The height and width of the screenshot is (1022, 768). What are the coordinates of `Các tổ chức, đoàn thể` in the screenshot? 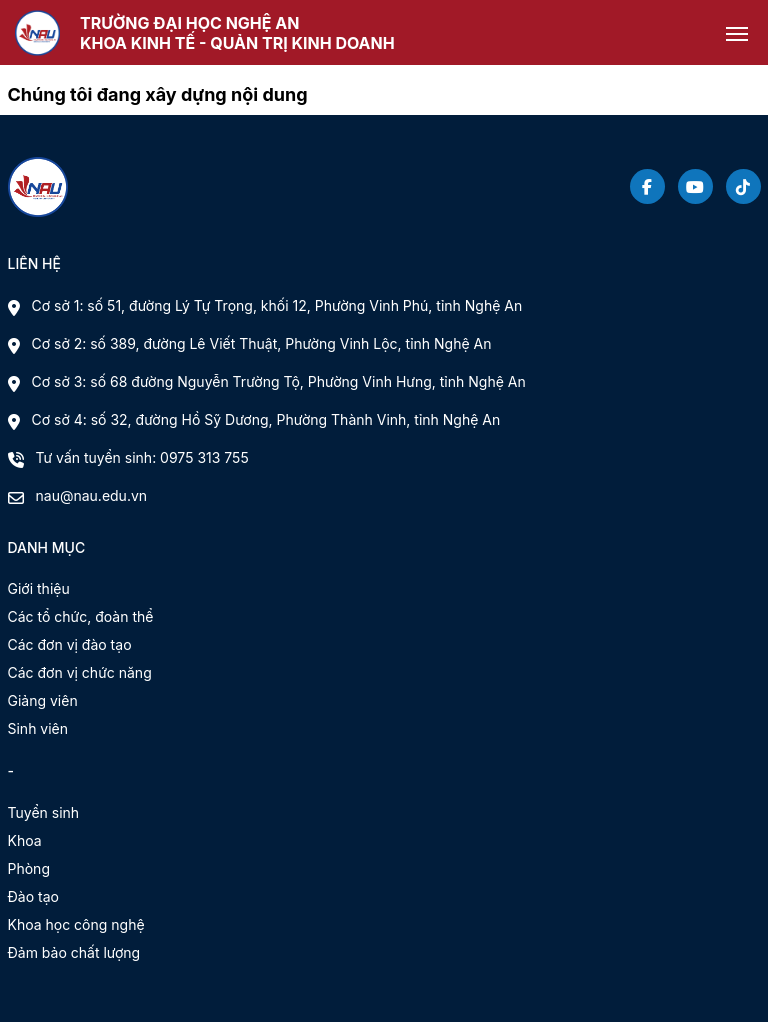 It's located at (81, 616).